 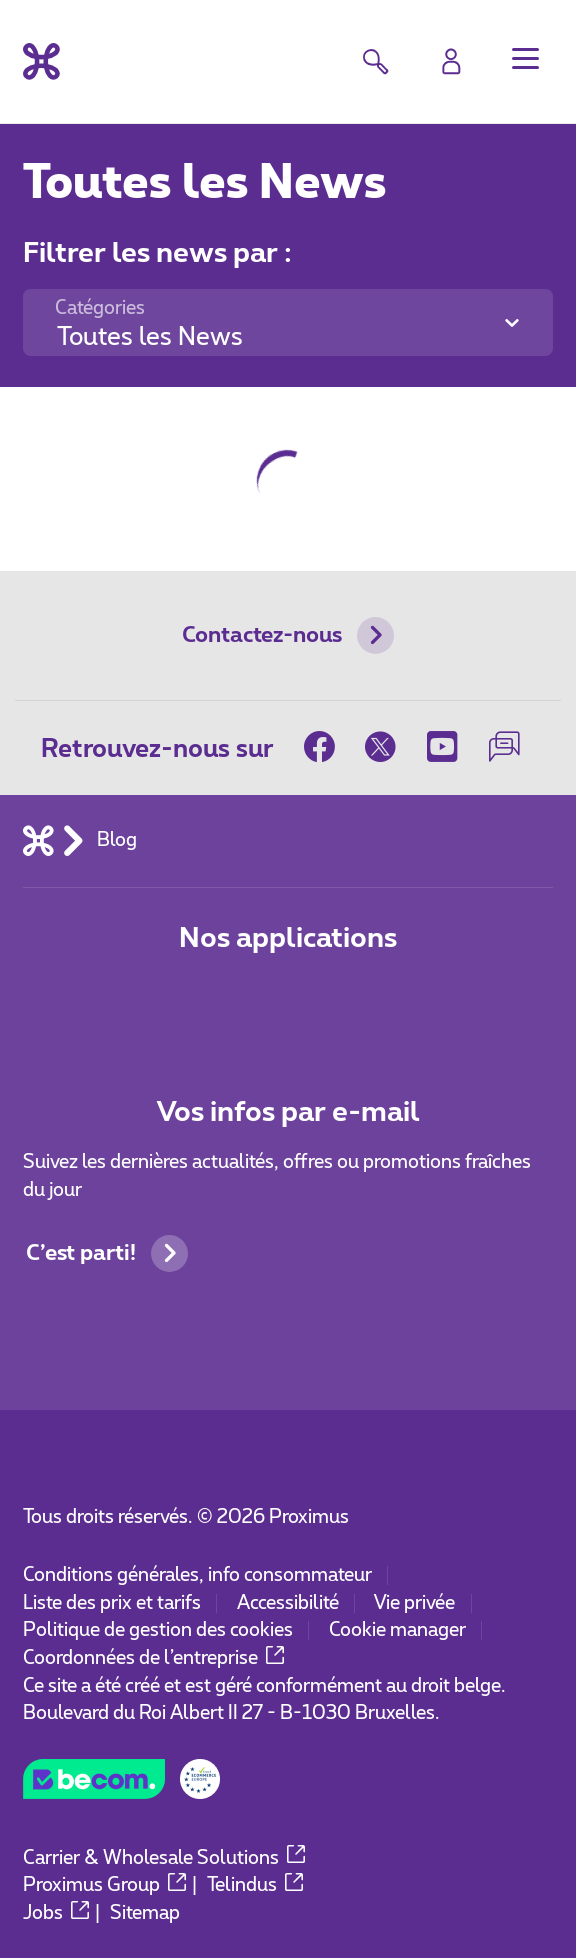 What do you see at coordinates (201, 1003) in the screenshot?
I see `[Aller à la page Applications Mobile]` at bounding box center [201, 1003].